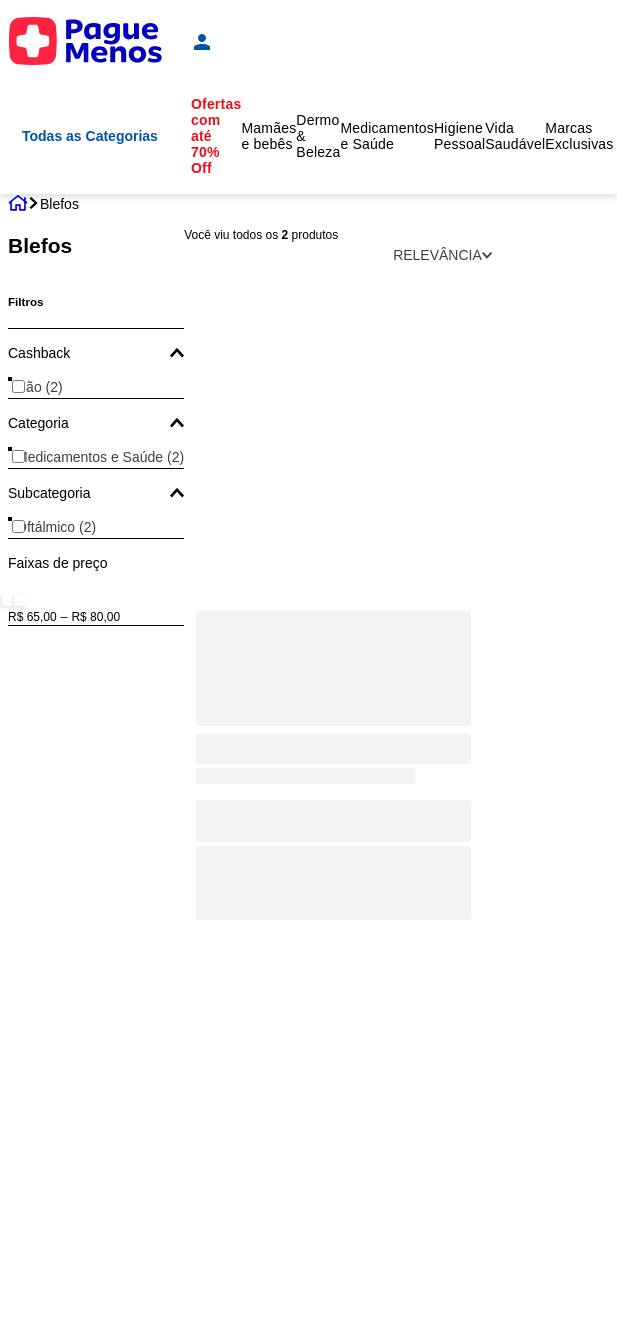  What do you see at coordinates (515, 136) in the screenshot?
I see `Vida Saudável` at bounding box center [515, 136].